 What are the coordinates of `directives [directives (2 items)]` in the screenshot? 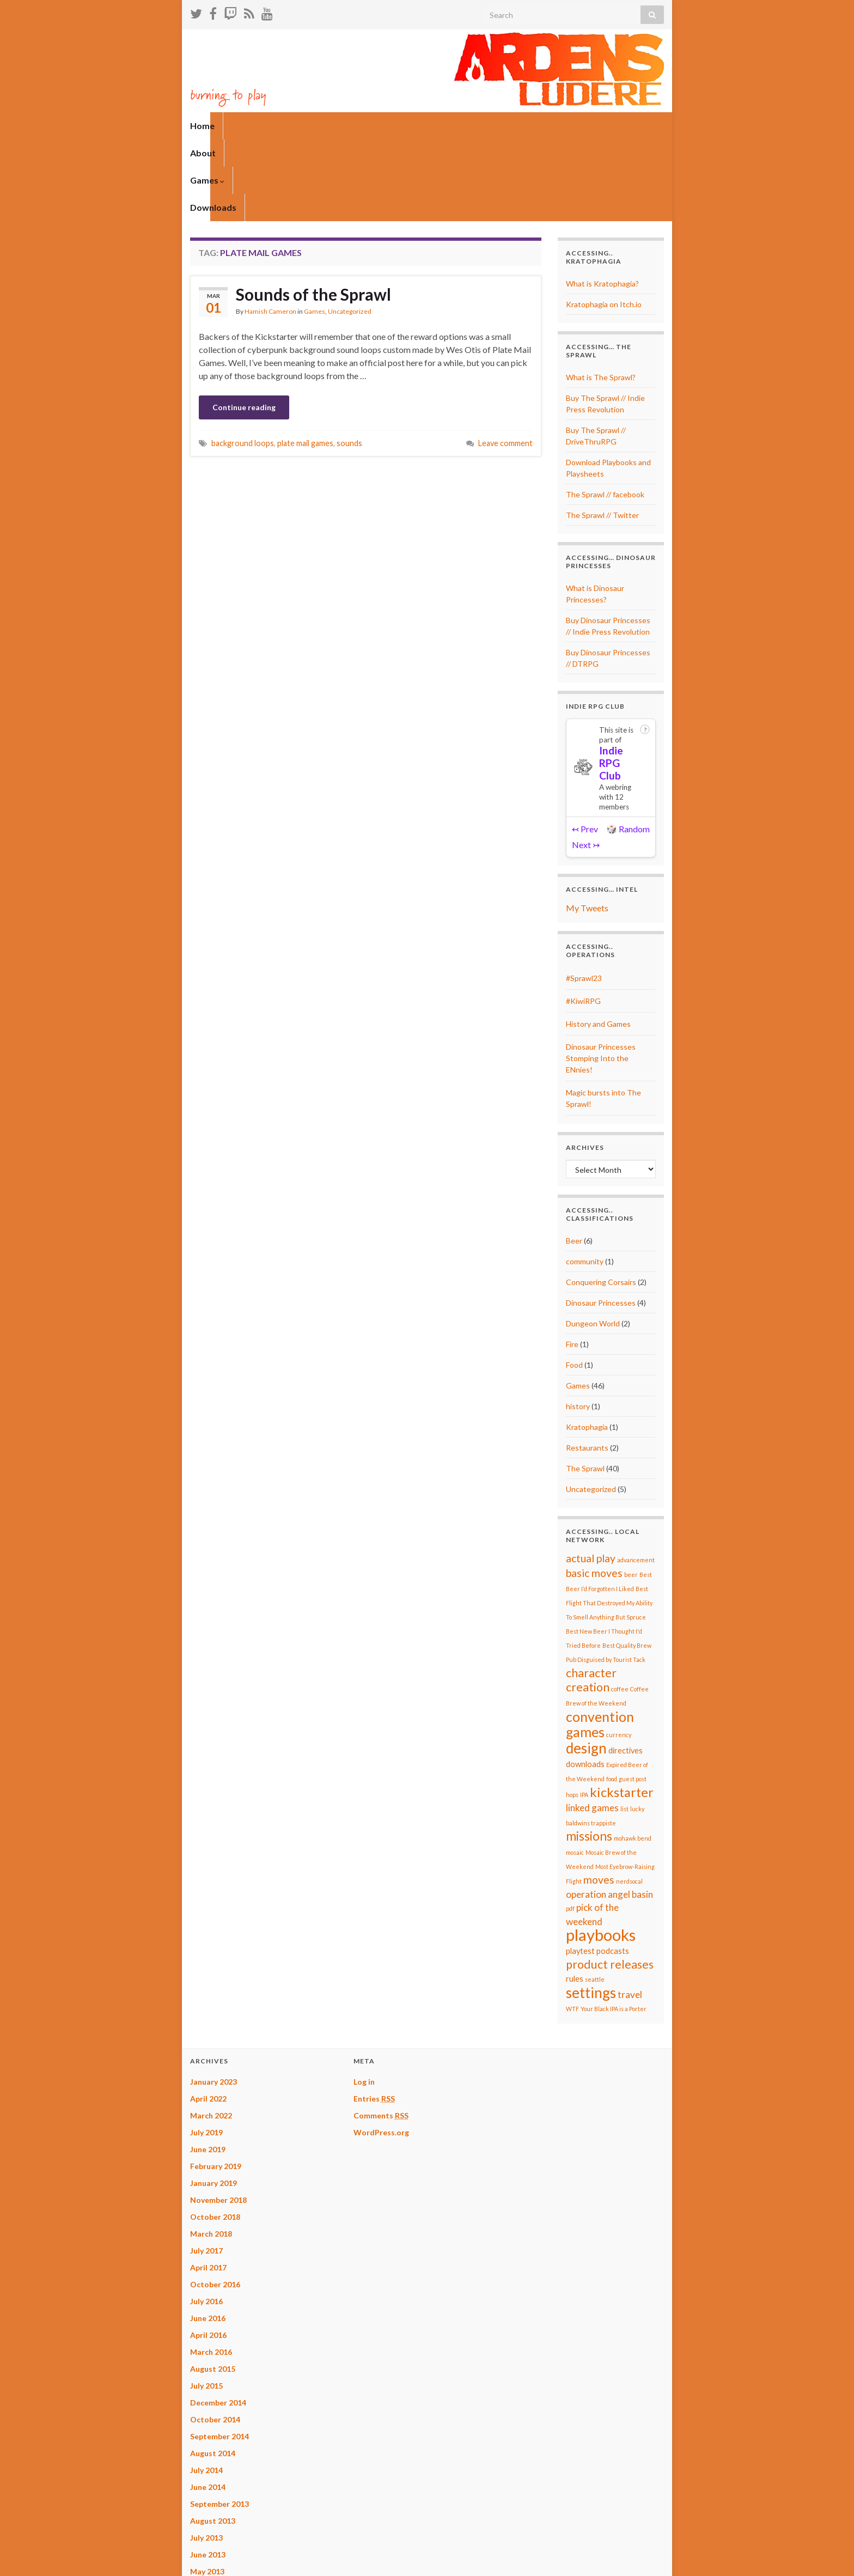 It's located at (625, 1668).